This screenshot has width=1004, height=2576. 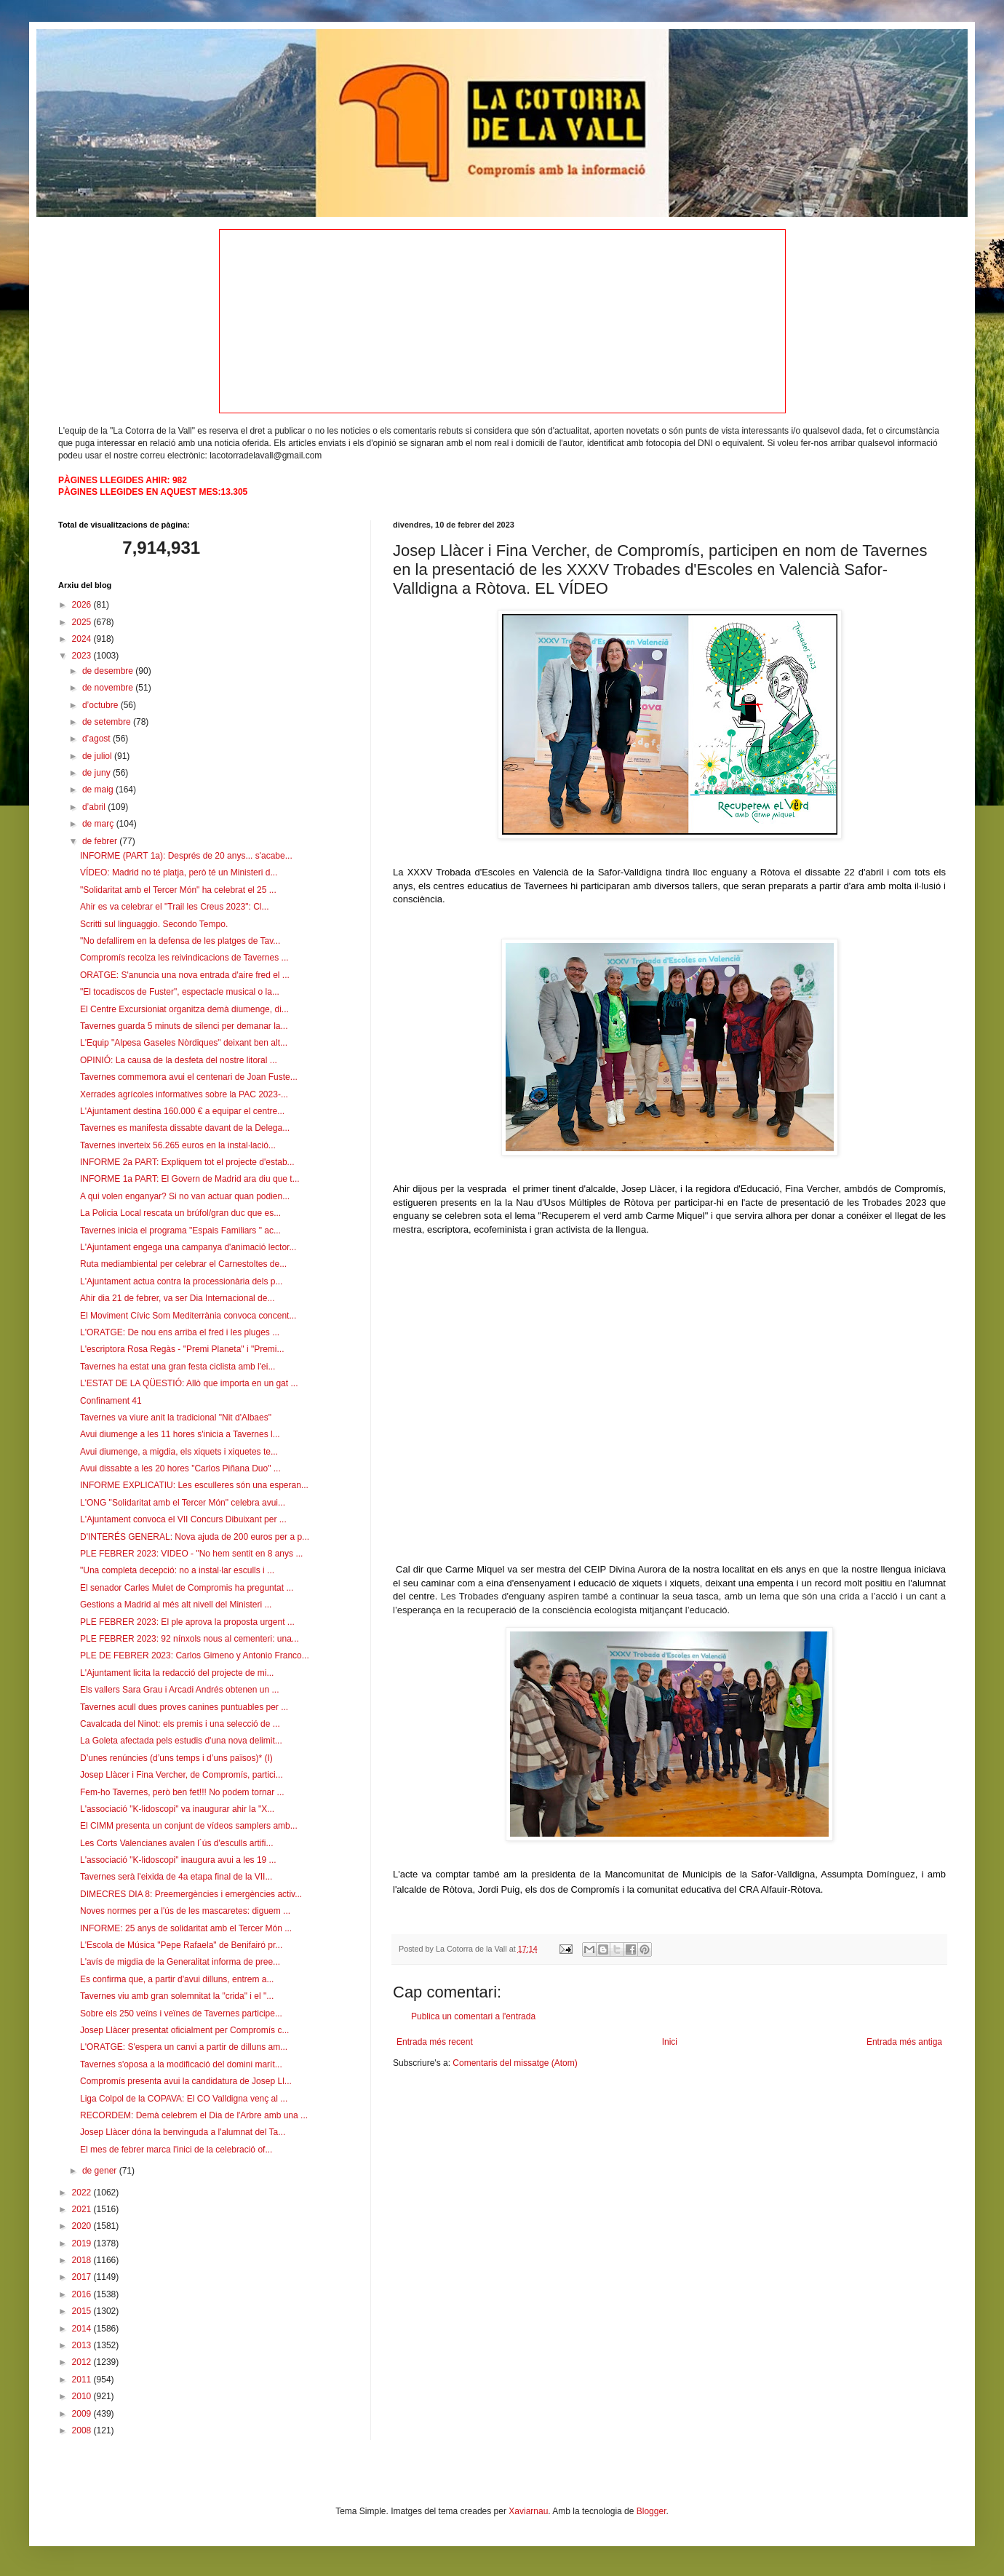 What do you see at coordinates (178, 890) in the screenshot?
I see `"Solidaritat amb el Tercer Món" ha celebrat el 25 ...` at bounding box center [178, 890].